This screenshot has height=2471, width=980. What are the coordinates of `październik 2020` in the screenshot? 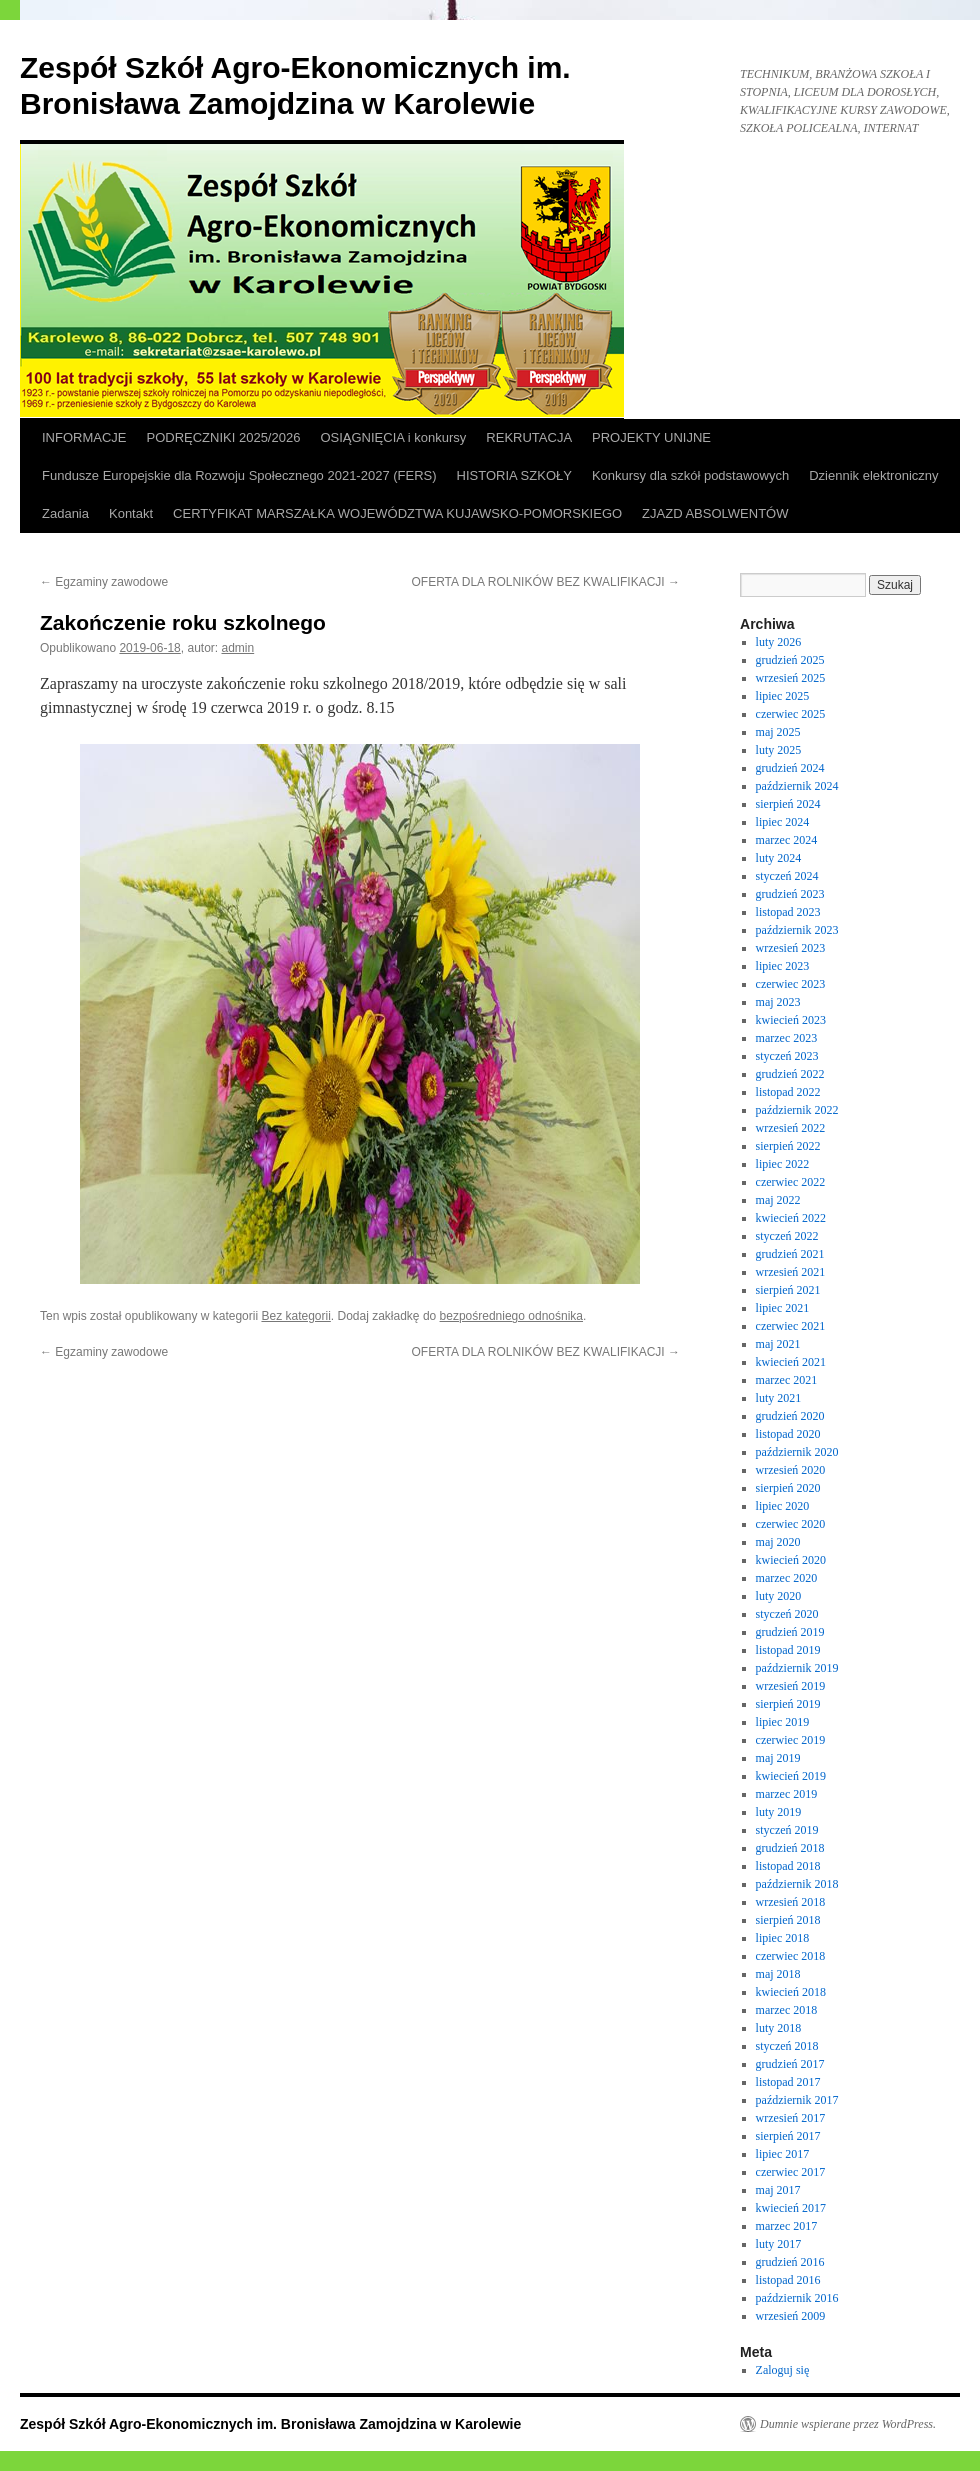 It's located at (797, 1452).